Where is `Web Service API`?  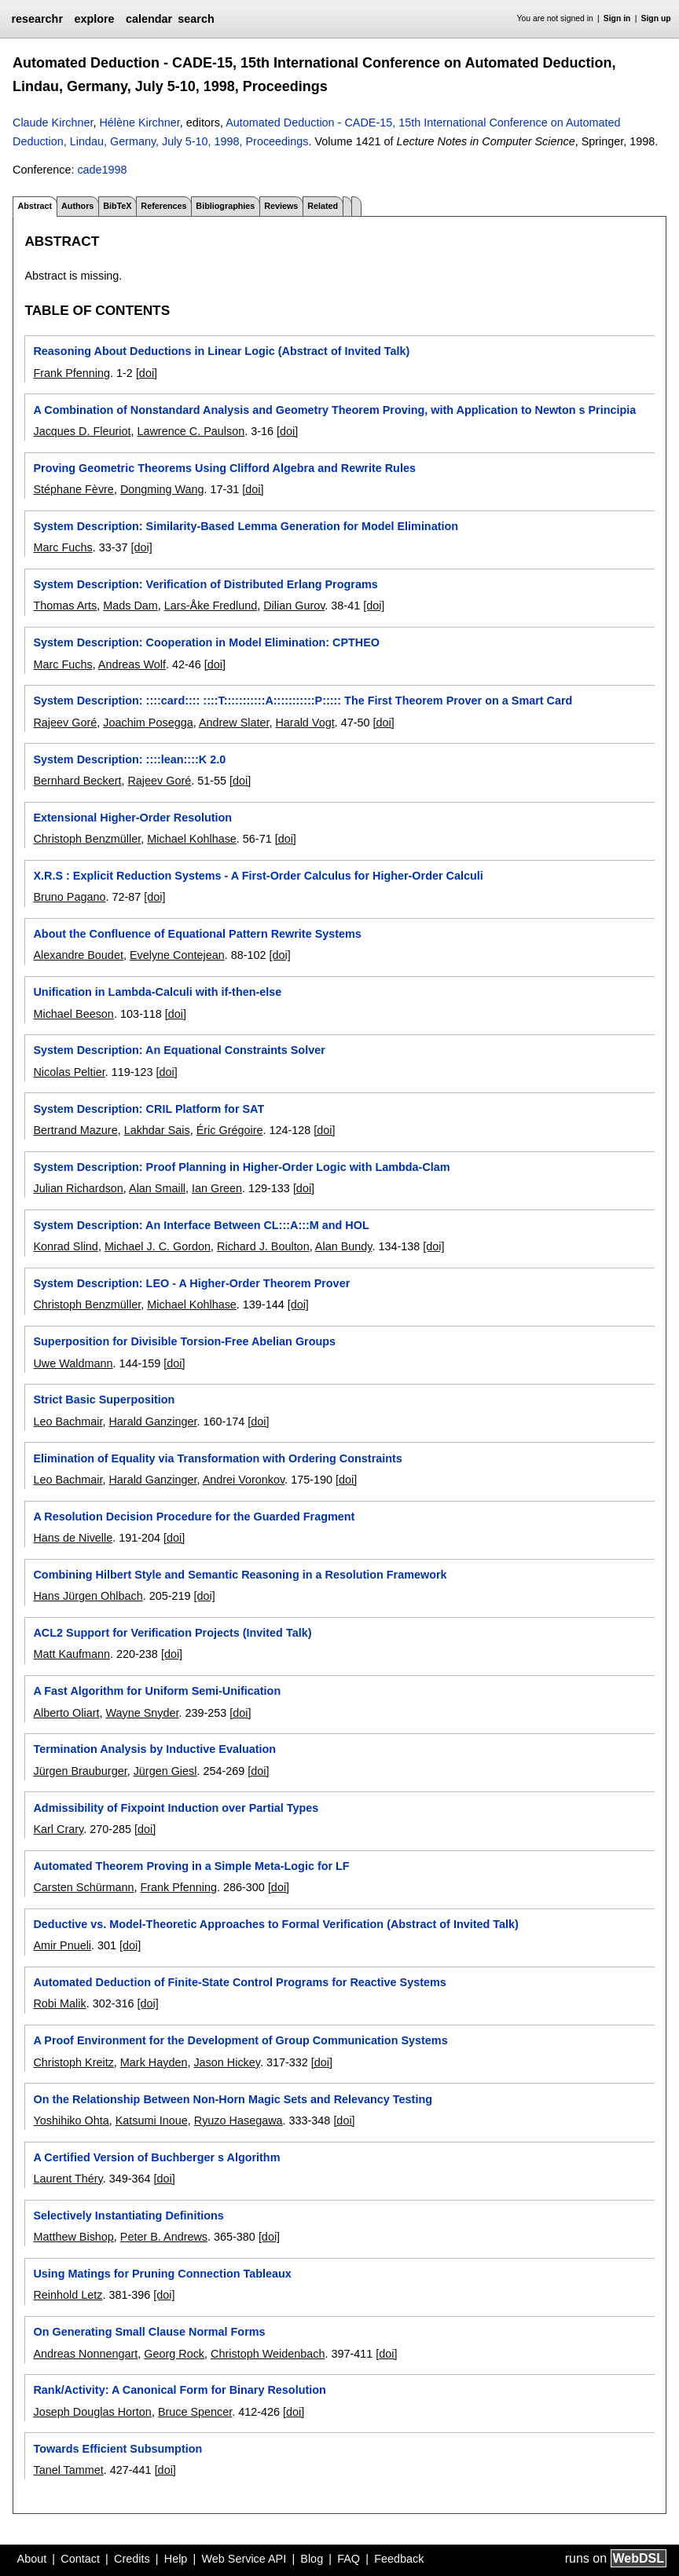 Web Service API is located at coordinates (243, 2558).